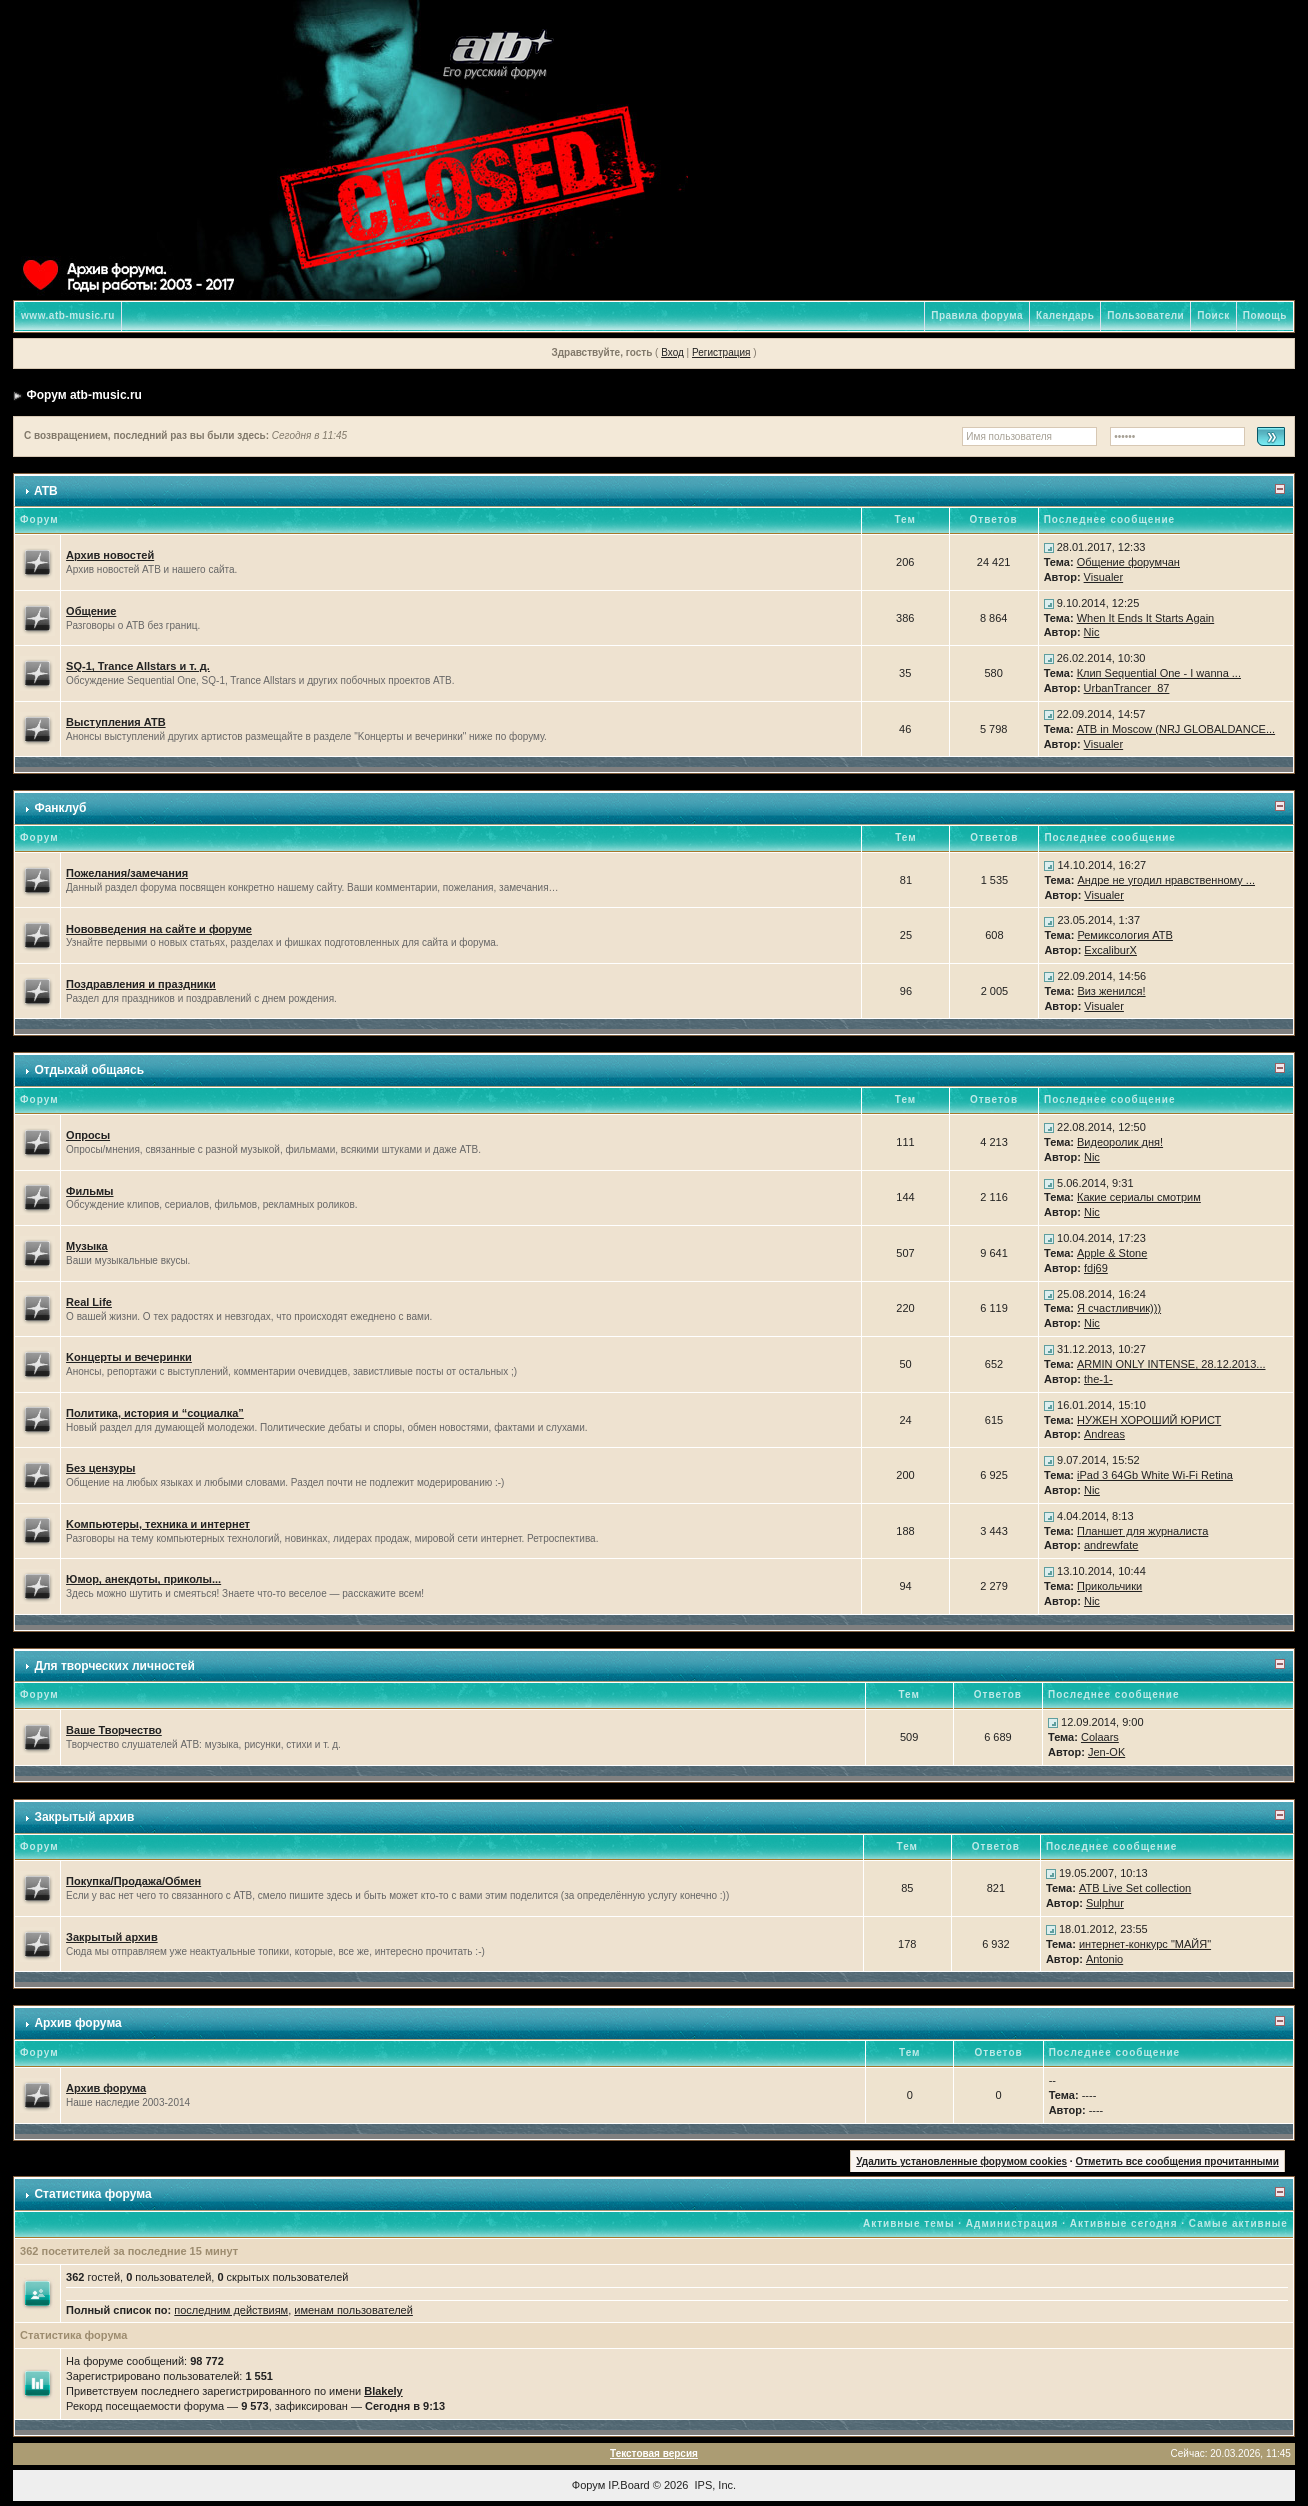 This screenshot has width=1308, height=2506. I want to click on Kомпьютеры, техника и интернет, so click(158, 1524).